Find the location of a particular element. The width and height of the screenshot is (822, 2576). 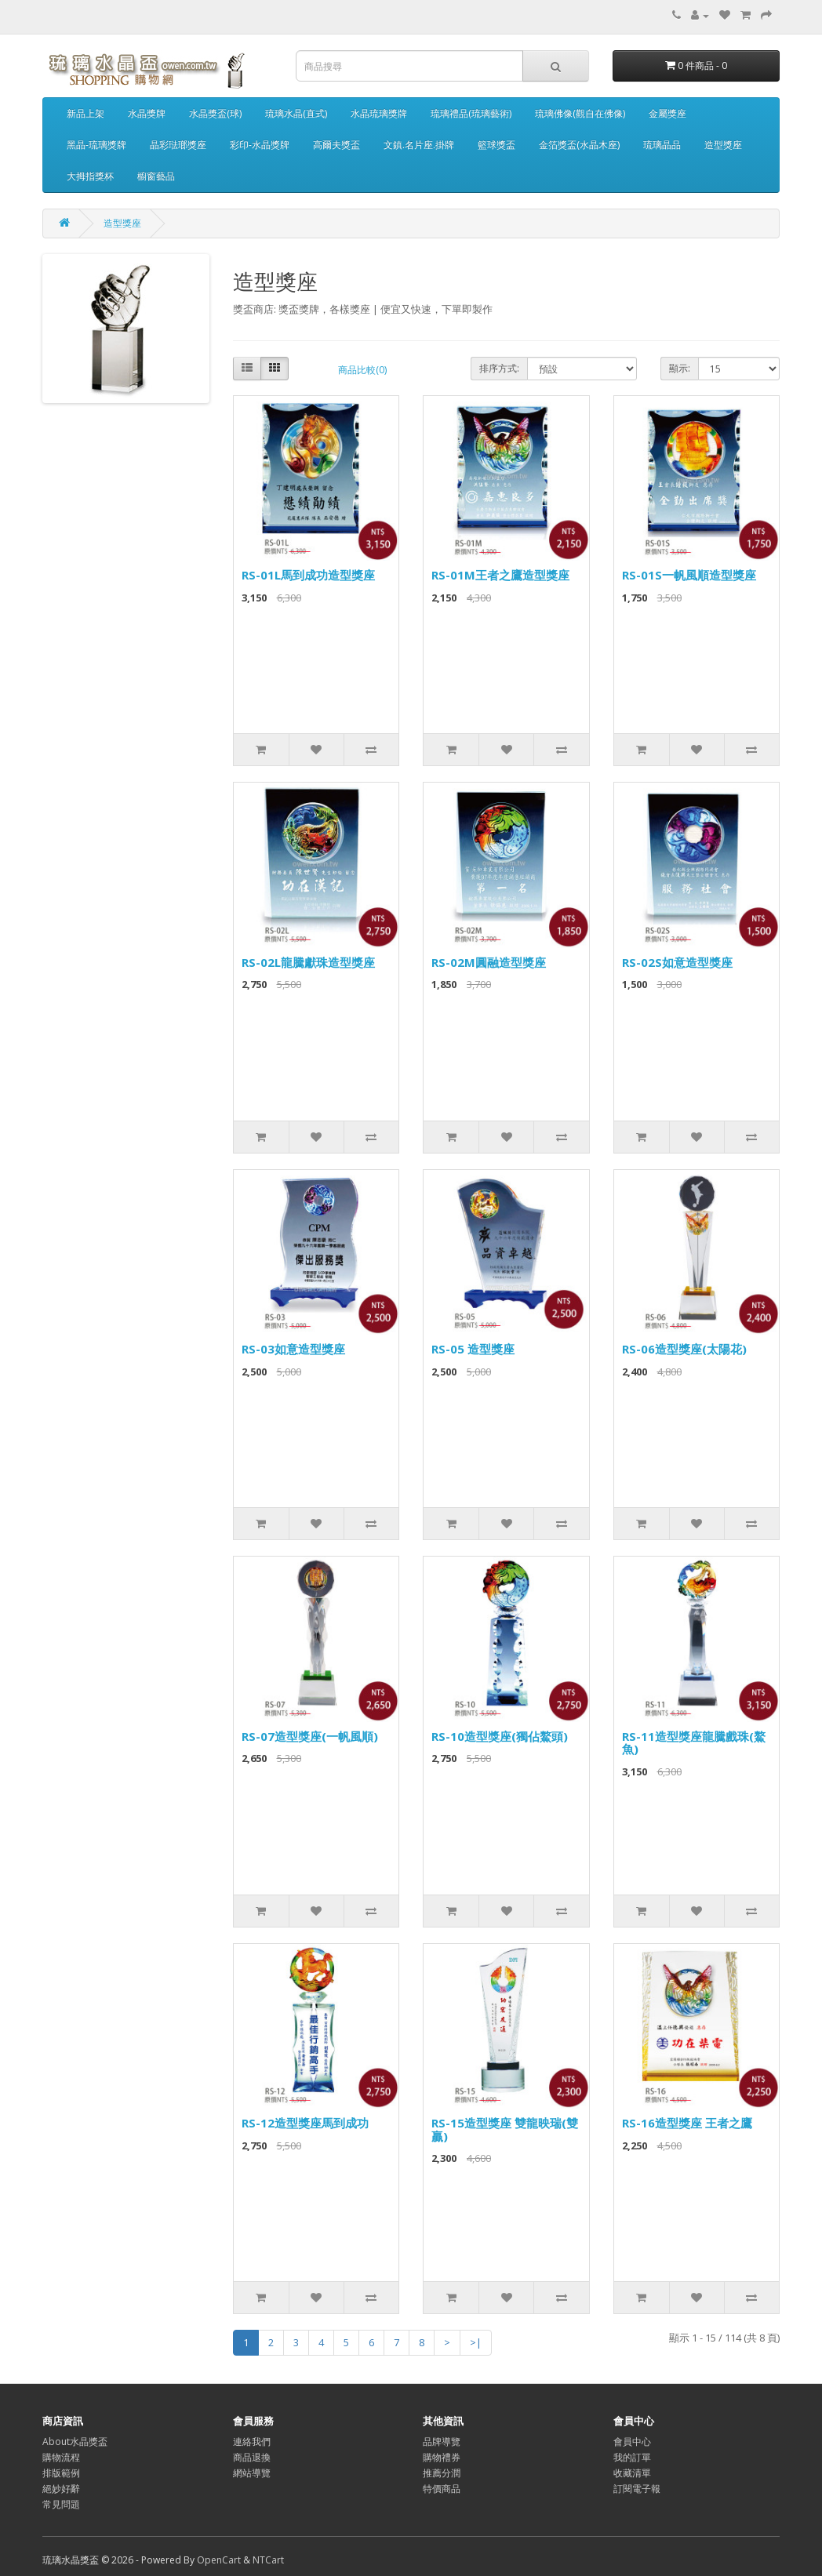

黑晶-琉璃獎牌 is located at coordinates (96, 144).